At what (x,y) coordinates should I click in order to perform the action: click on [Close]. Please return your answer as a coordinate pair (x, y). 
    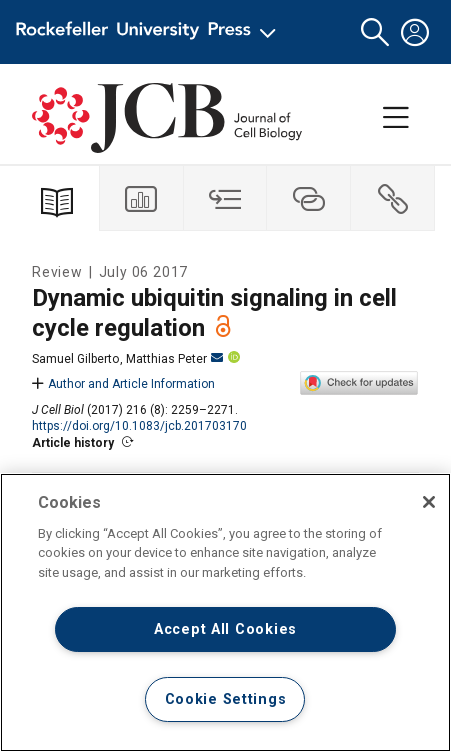
    Looking at the image, I should click on (429, 502).